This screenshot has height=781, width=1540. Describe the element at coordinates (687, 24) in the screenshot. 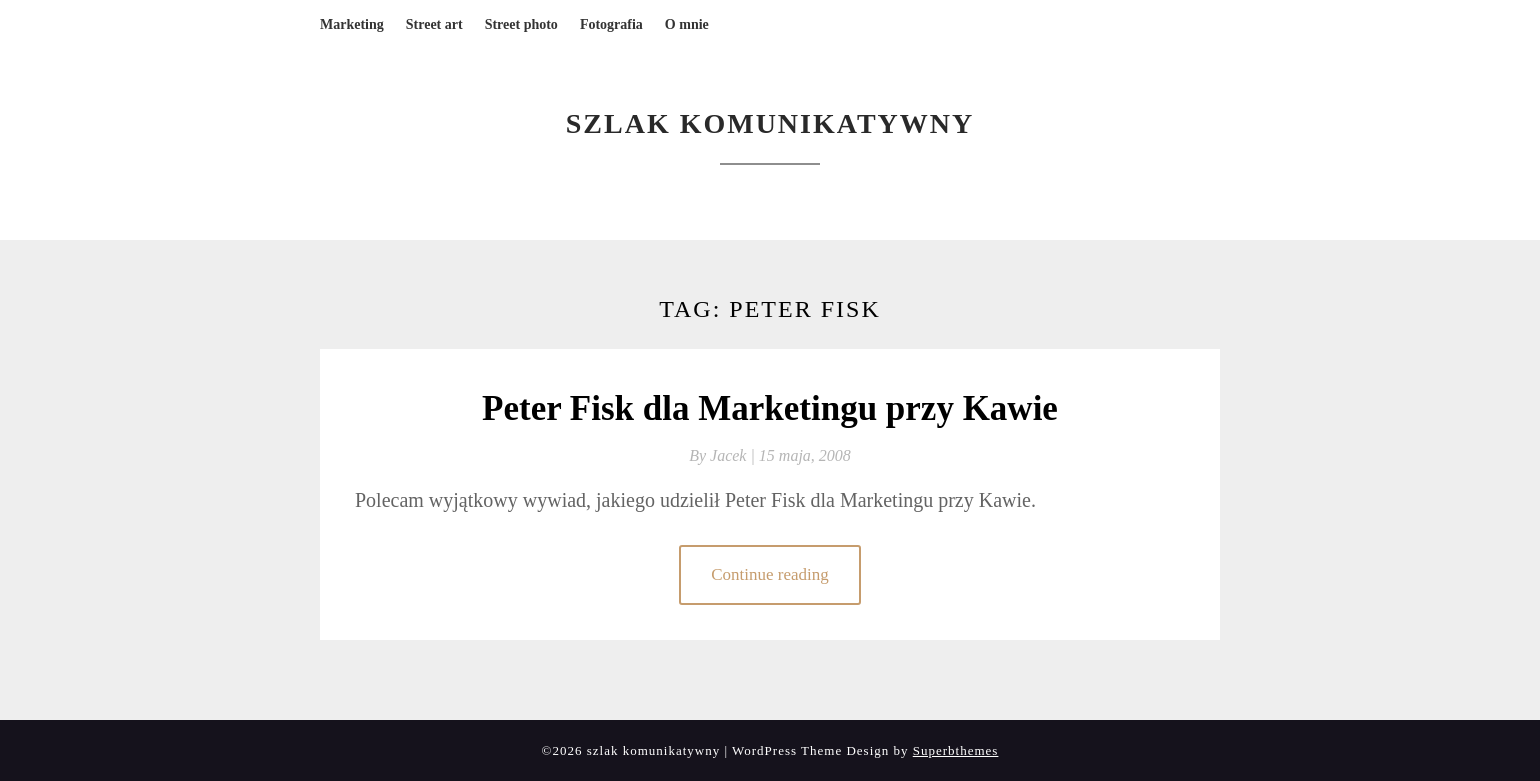

I see `O mnie` at that location.